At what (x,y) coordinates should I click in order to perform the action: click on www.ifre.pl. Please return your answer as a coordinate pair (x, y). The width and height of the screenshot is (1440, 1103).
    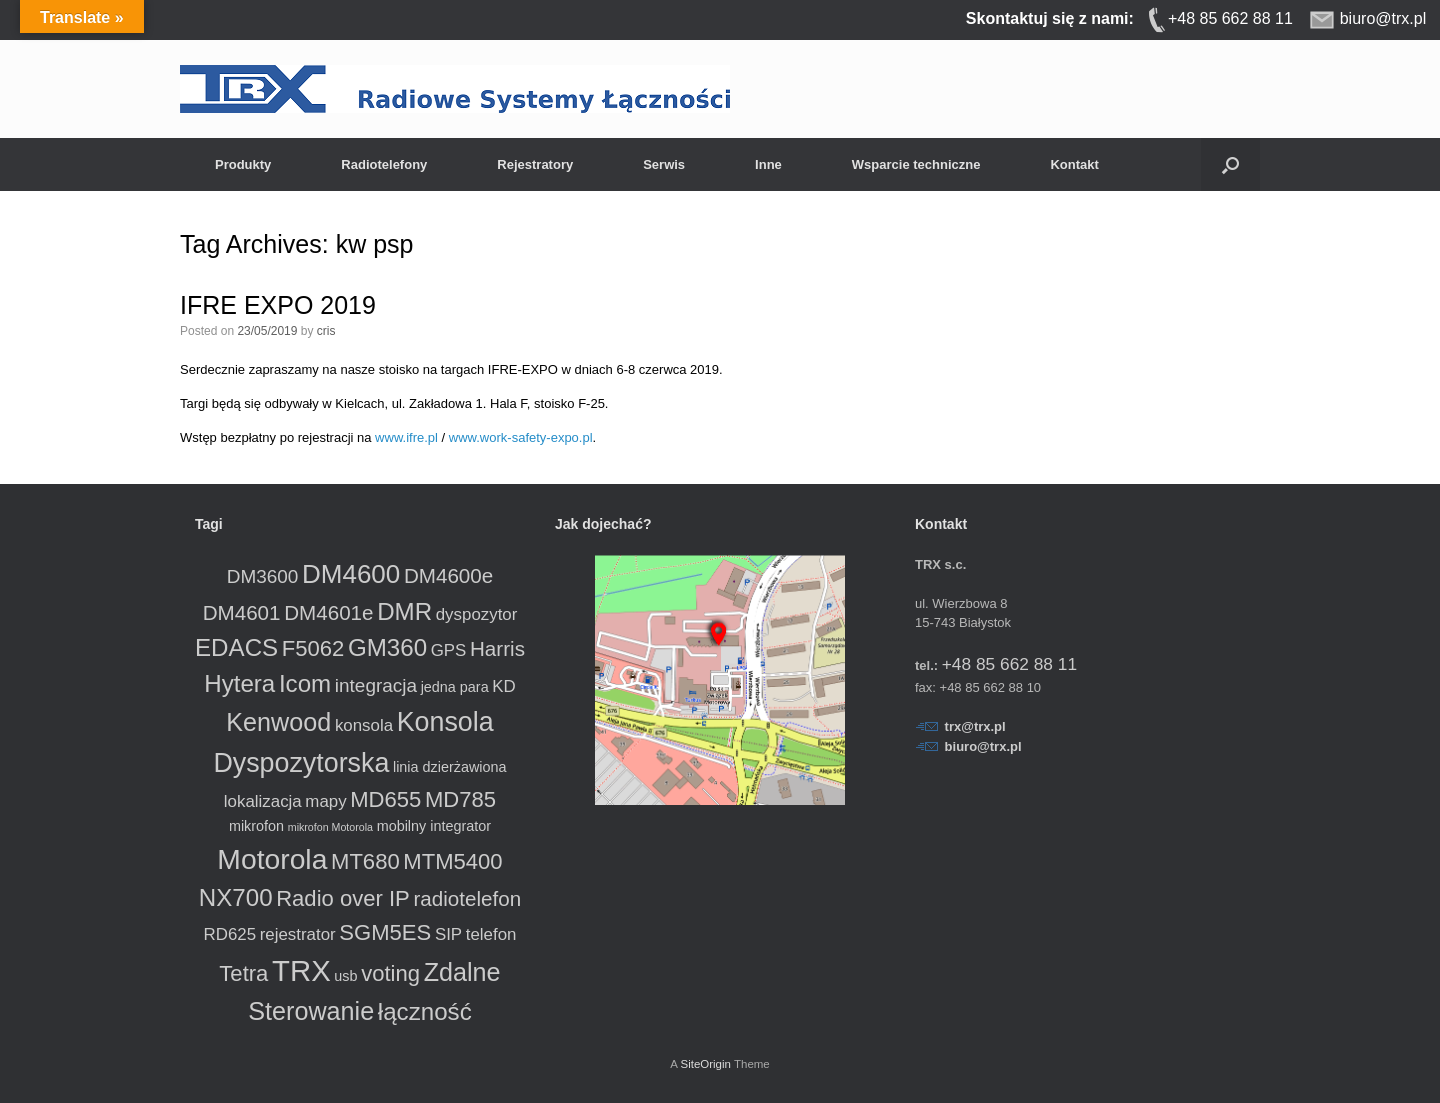
    Looking at the image, I should click on (406, 437).